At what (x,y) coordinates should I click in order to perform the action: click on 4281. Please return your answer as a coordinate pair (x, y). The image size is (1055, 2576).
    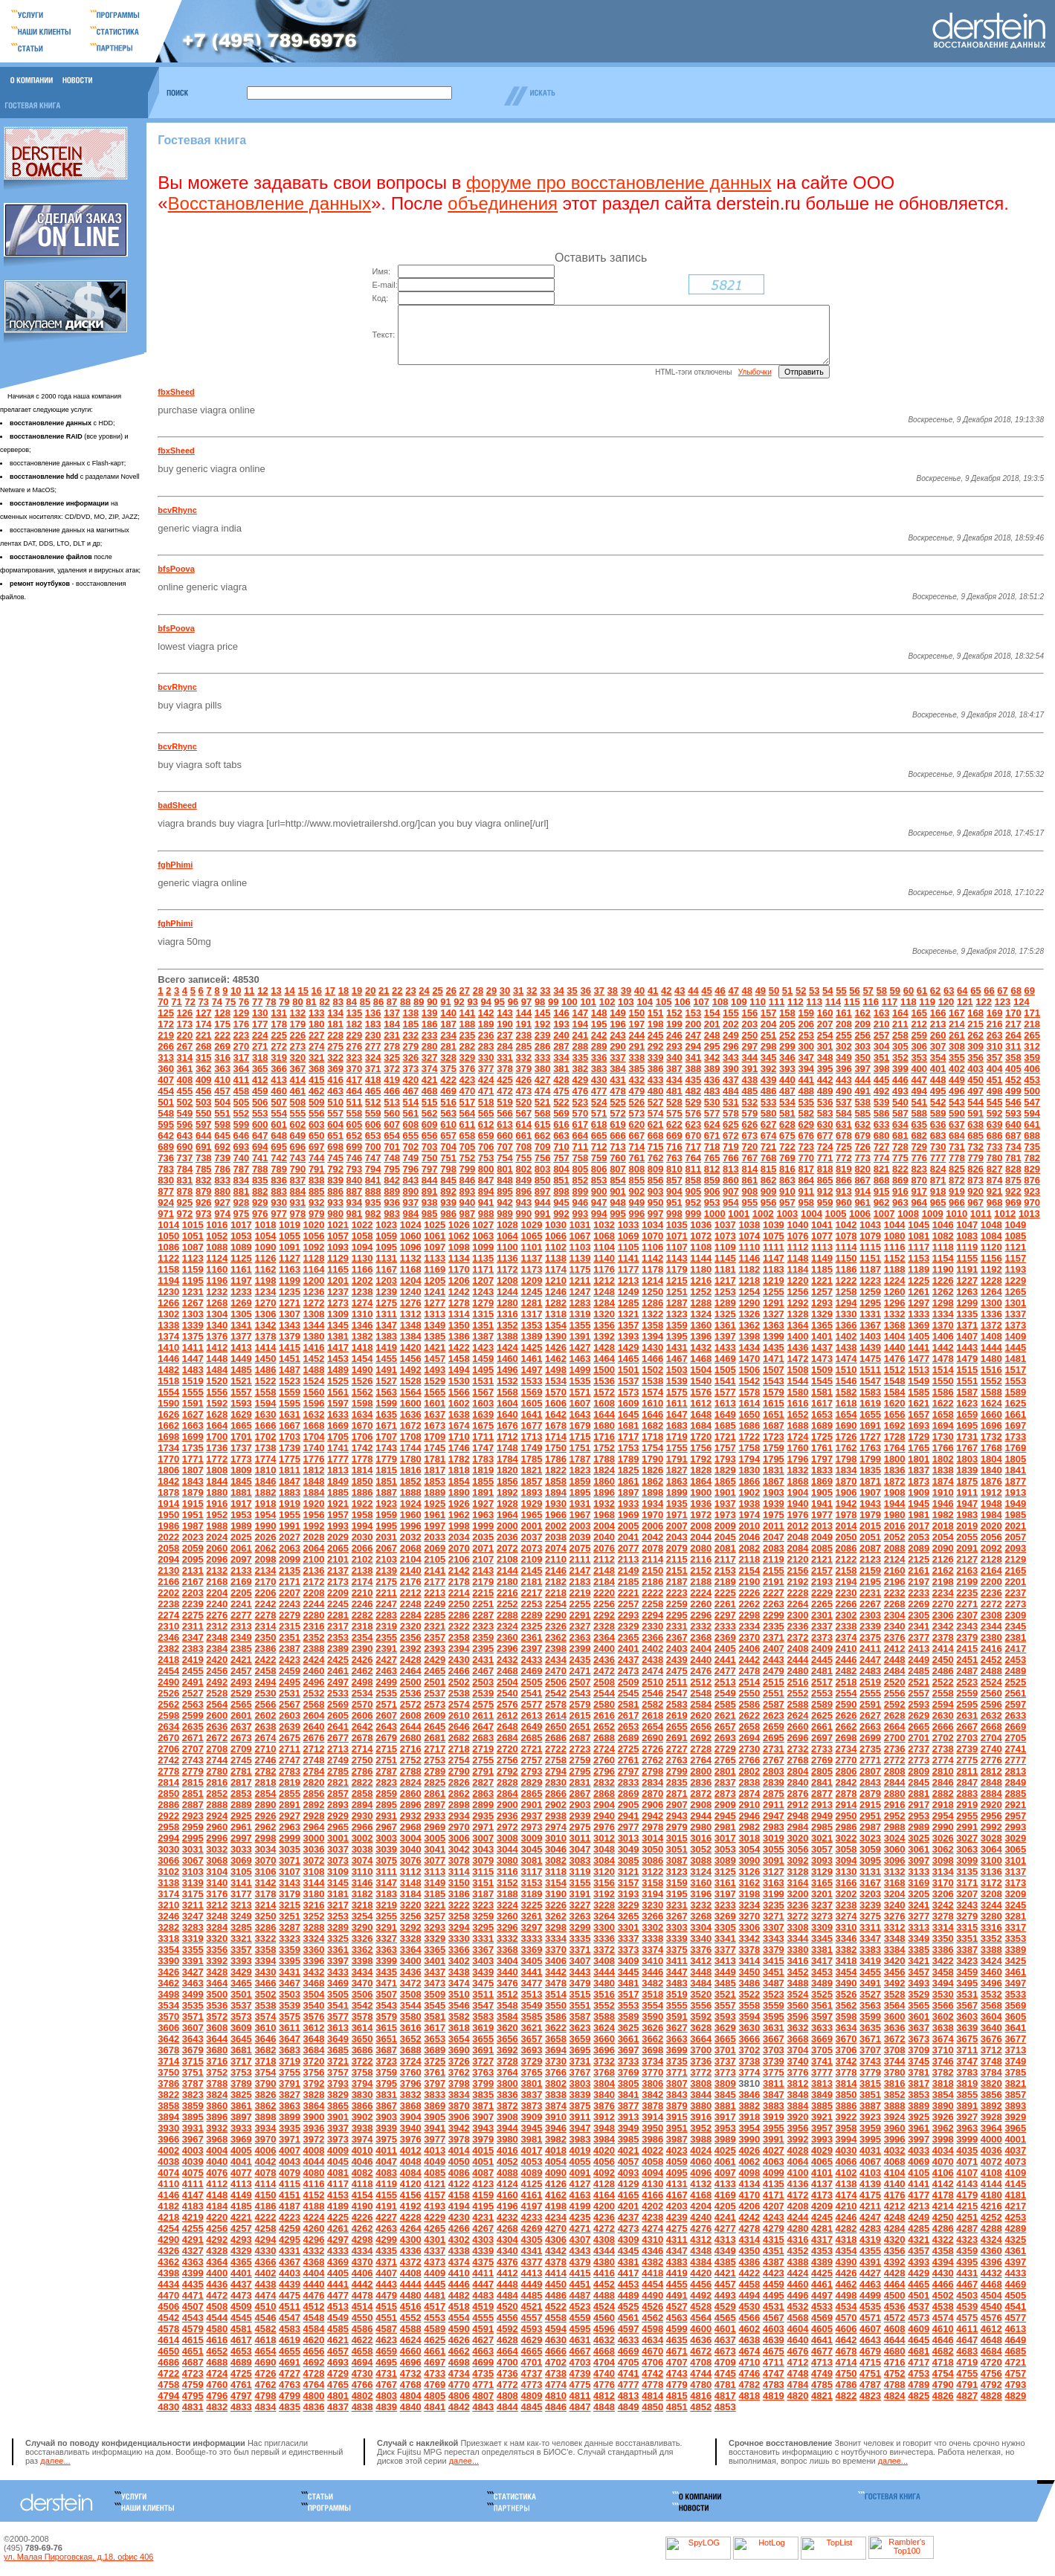
    Looking at the image, I should click on (822, 2239).